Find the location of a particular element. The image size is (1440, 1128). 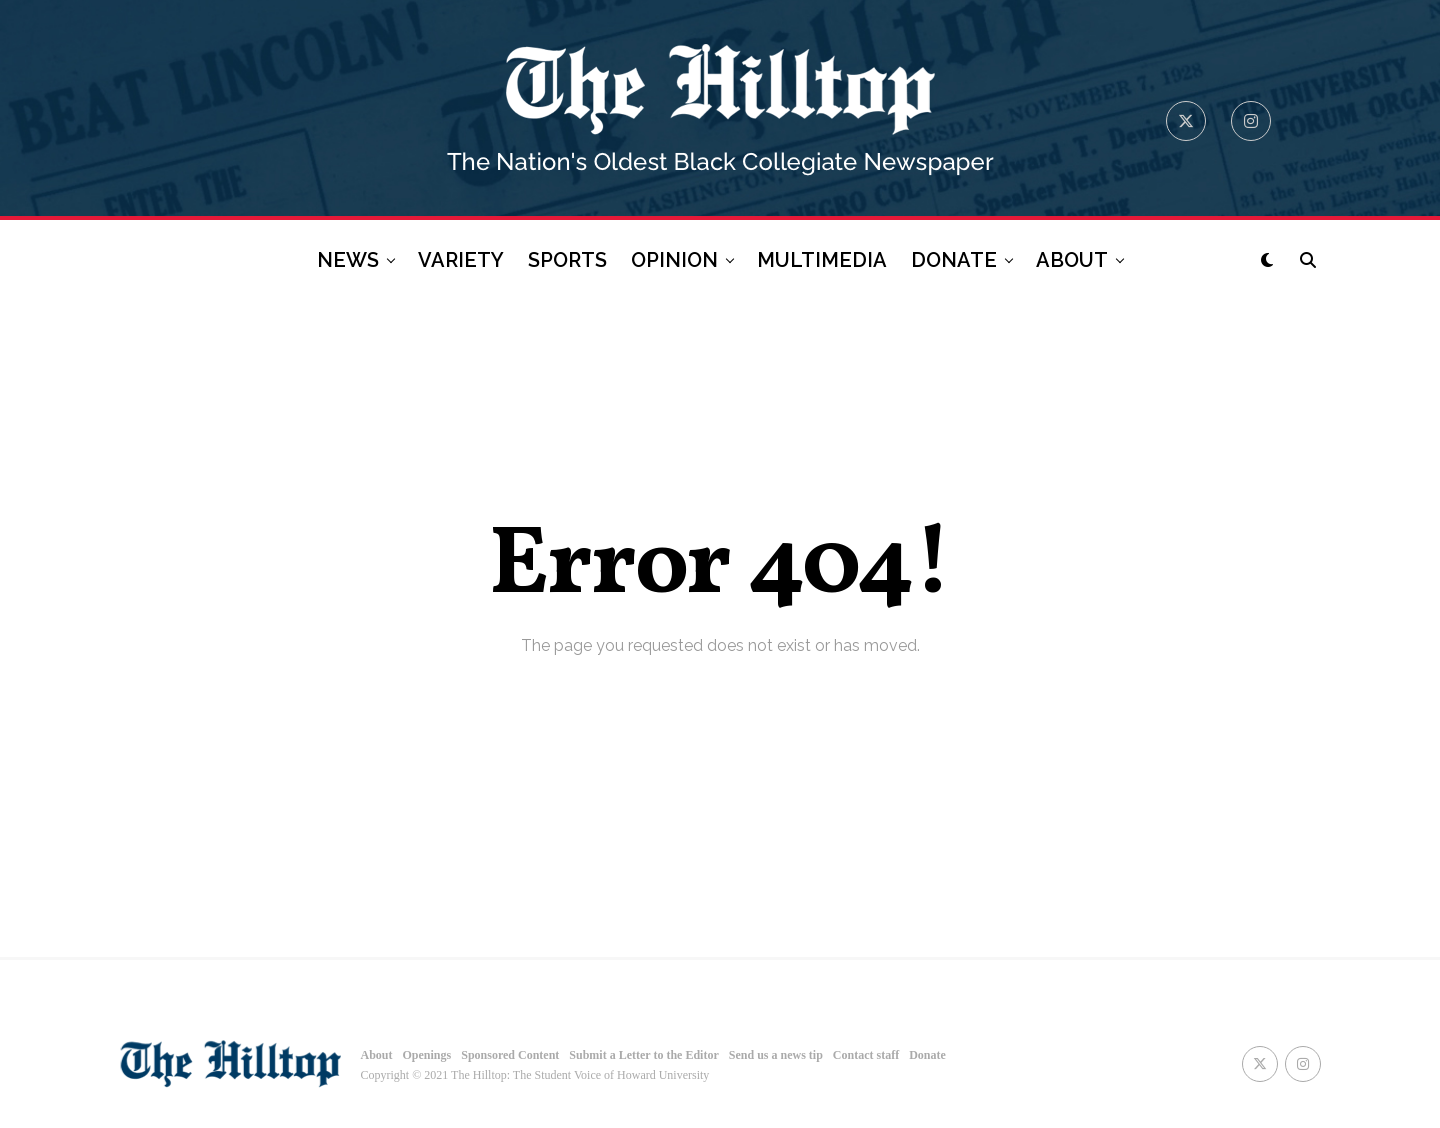

Submit a Letter to the Editor is located at coordinates (643, 1055).